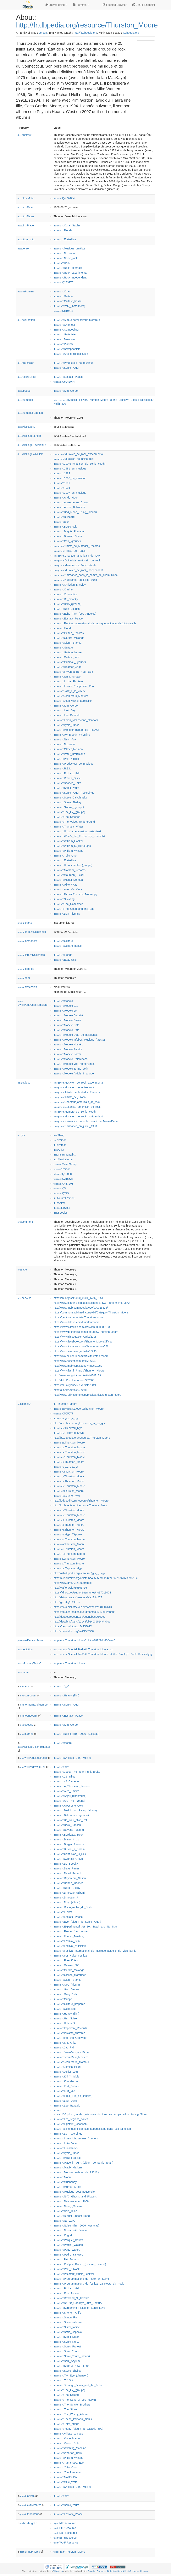 The width and height of the screenshot is (171, 2576). I want to click on http://www.nndb.com/people/600/000025525/, so click(80, 1307).